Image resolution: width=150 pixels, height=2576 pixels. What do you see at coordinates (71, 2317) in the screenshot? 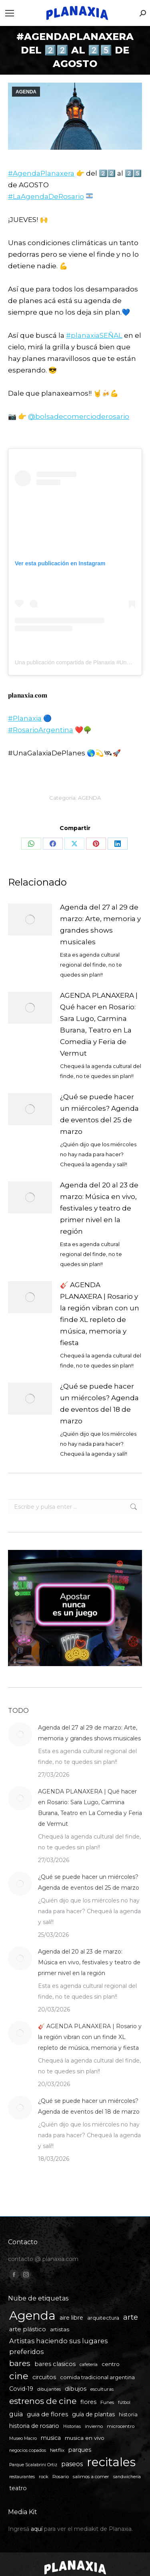
I see `aire libre [aire libre (8 elementos)]` at bounding box center [71, 2317].